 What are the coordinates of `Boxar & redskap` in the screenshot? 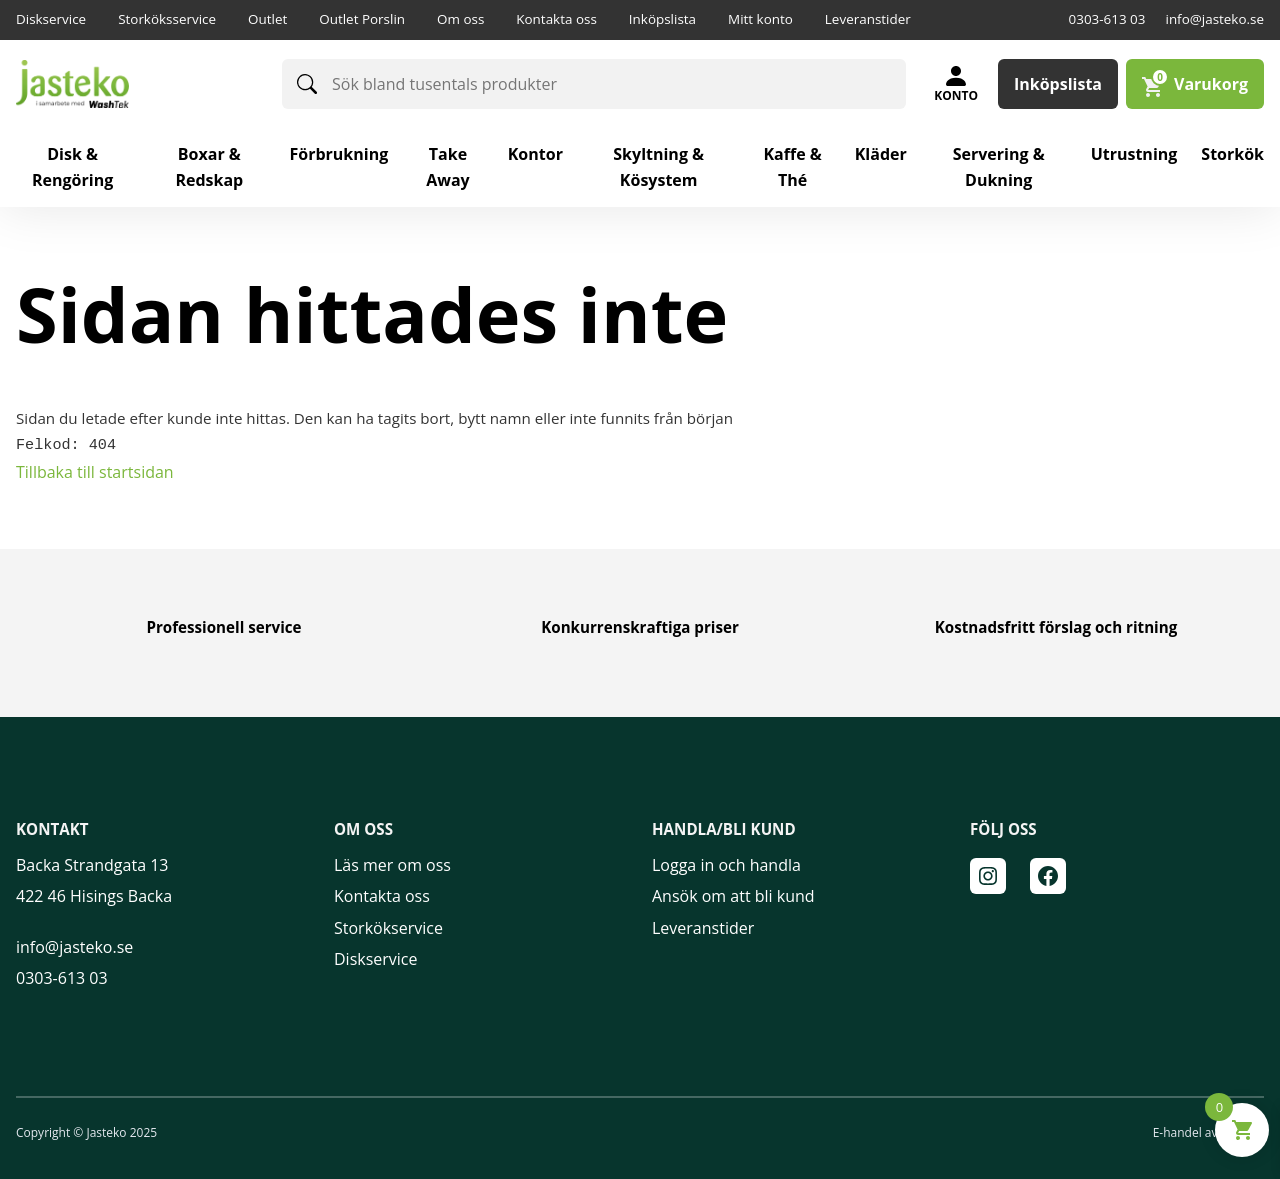 It's located at (209, 167).